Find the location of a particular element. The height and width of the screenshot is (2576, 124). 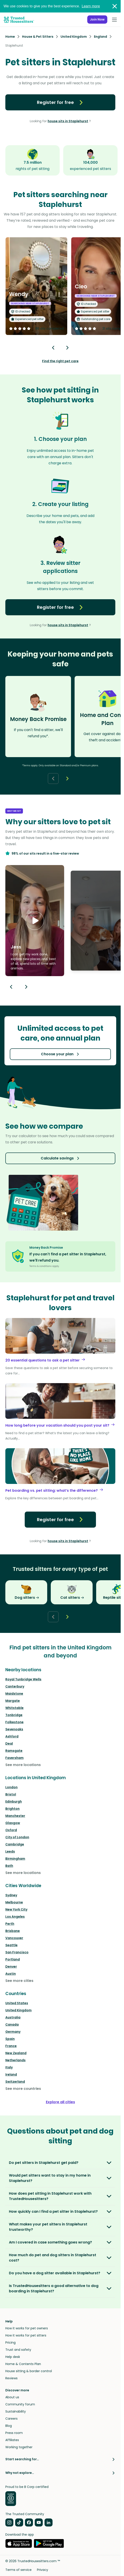

Brighton is located at coordinates (12, 1808).